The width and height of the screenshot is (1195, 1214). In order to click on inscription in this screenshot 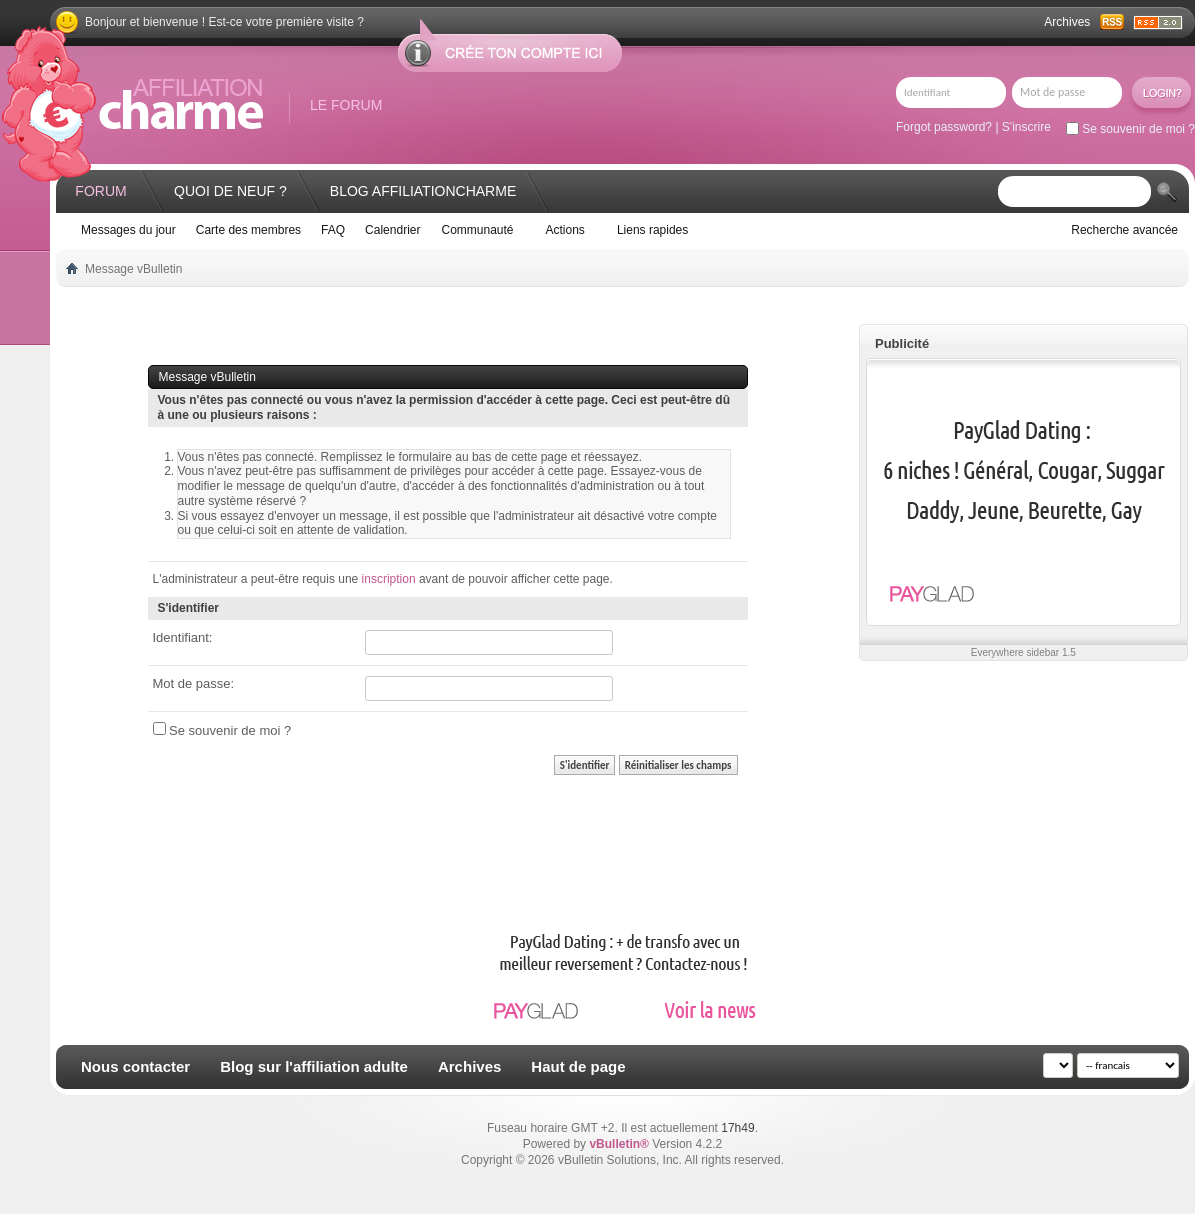, I will do `click(389, 579)`.